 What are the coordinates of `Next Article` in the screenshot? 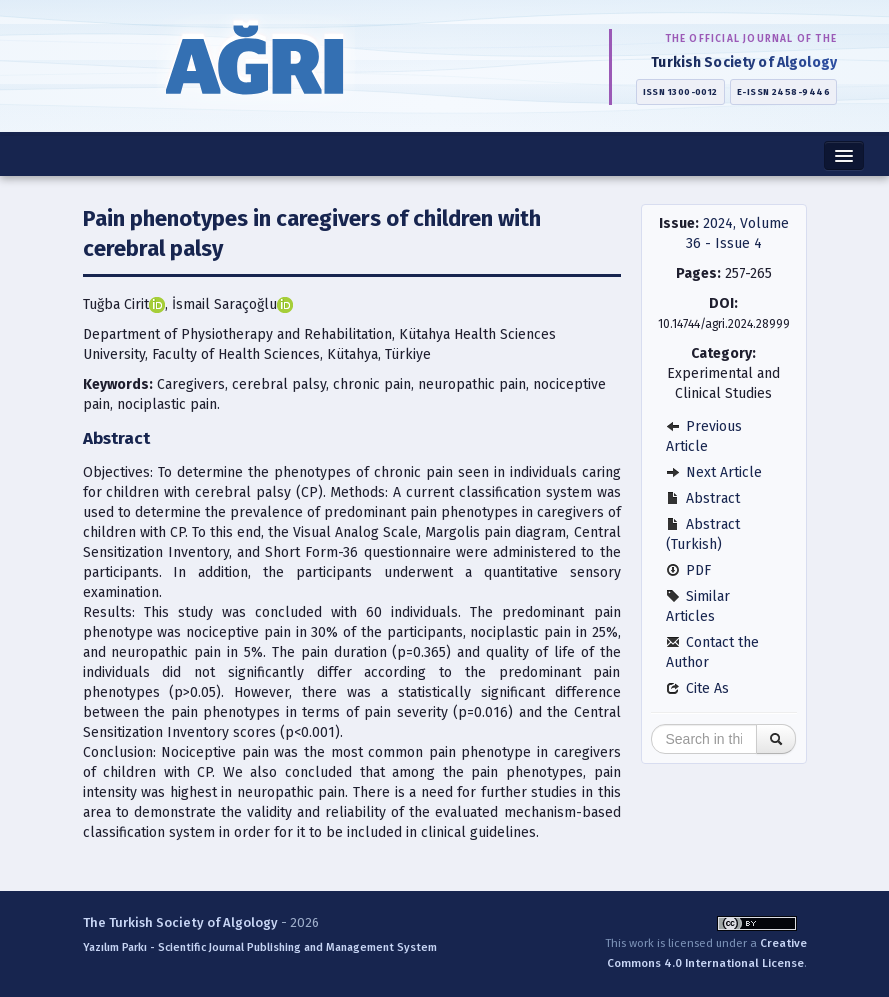 It's located at (714, 472).